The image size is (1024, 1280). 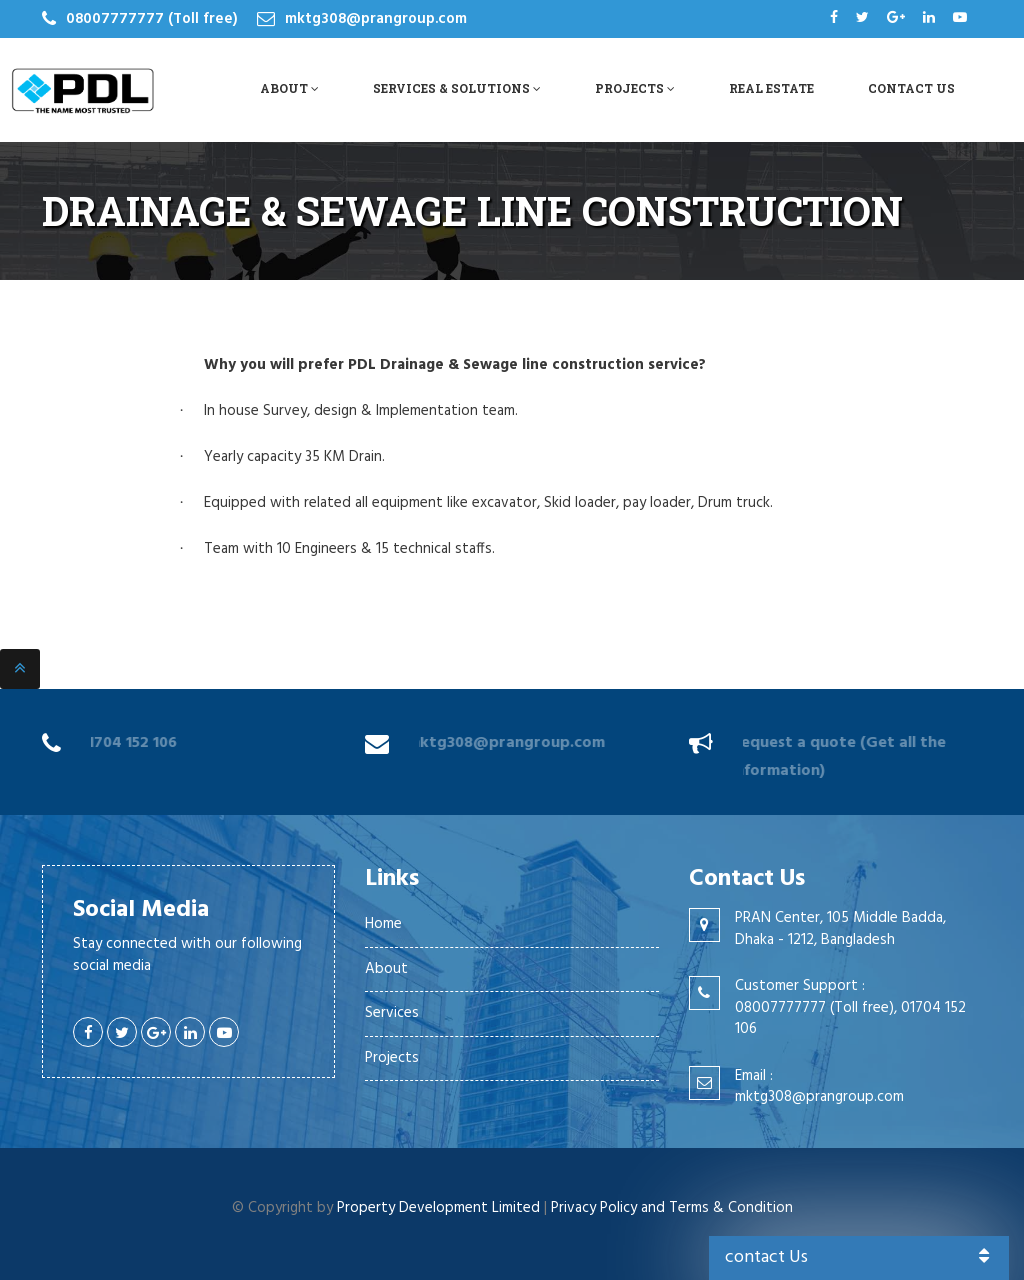 What do you see at coordinates (289, 88) in the screenshot?
I see `About` at bounding box center [289, 88].